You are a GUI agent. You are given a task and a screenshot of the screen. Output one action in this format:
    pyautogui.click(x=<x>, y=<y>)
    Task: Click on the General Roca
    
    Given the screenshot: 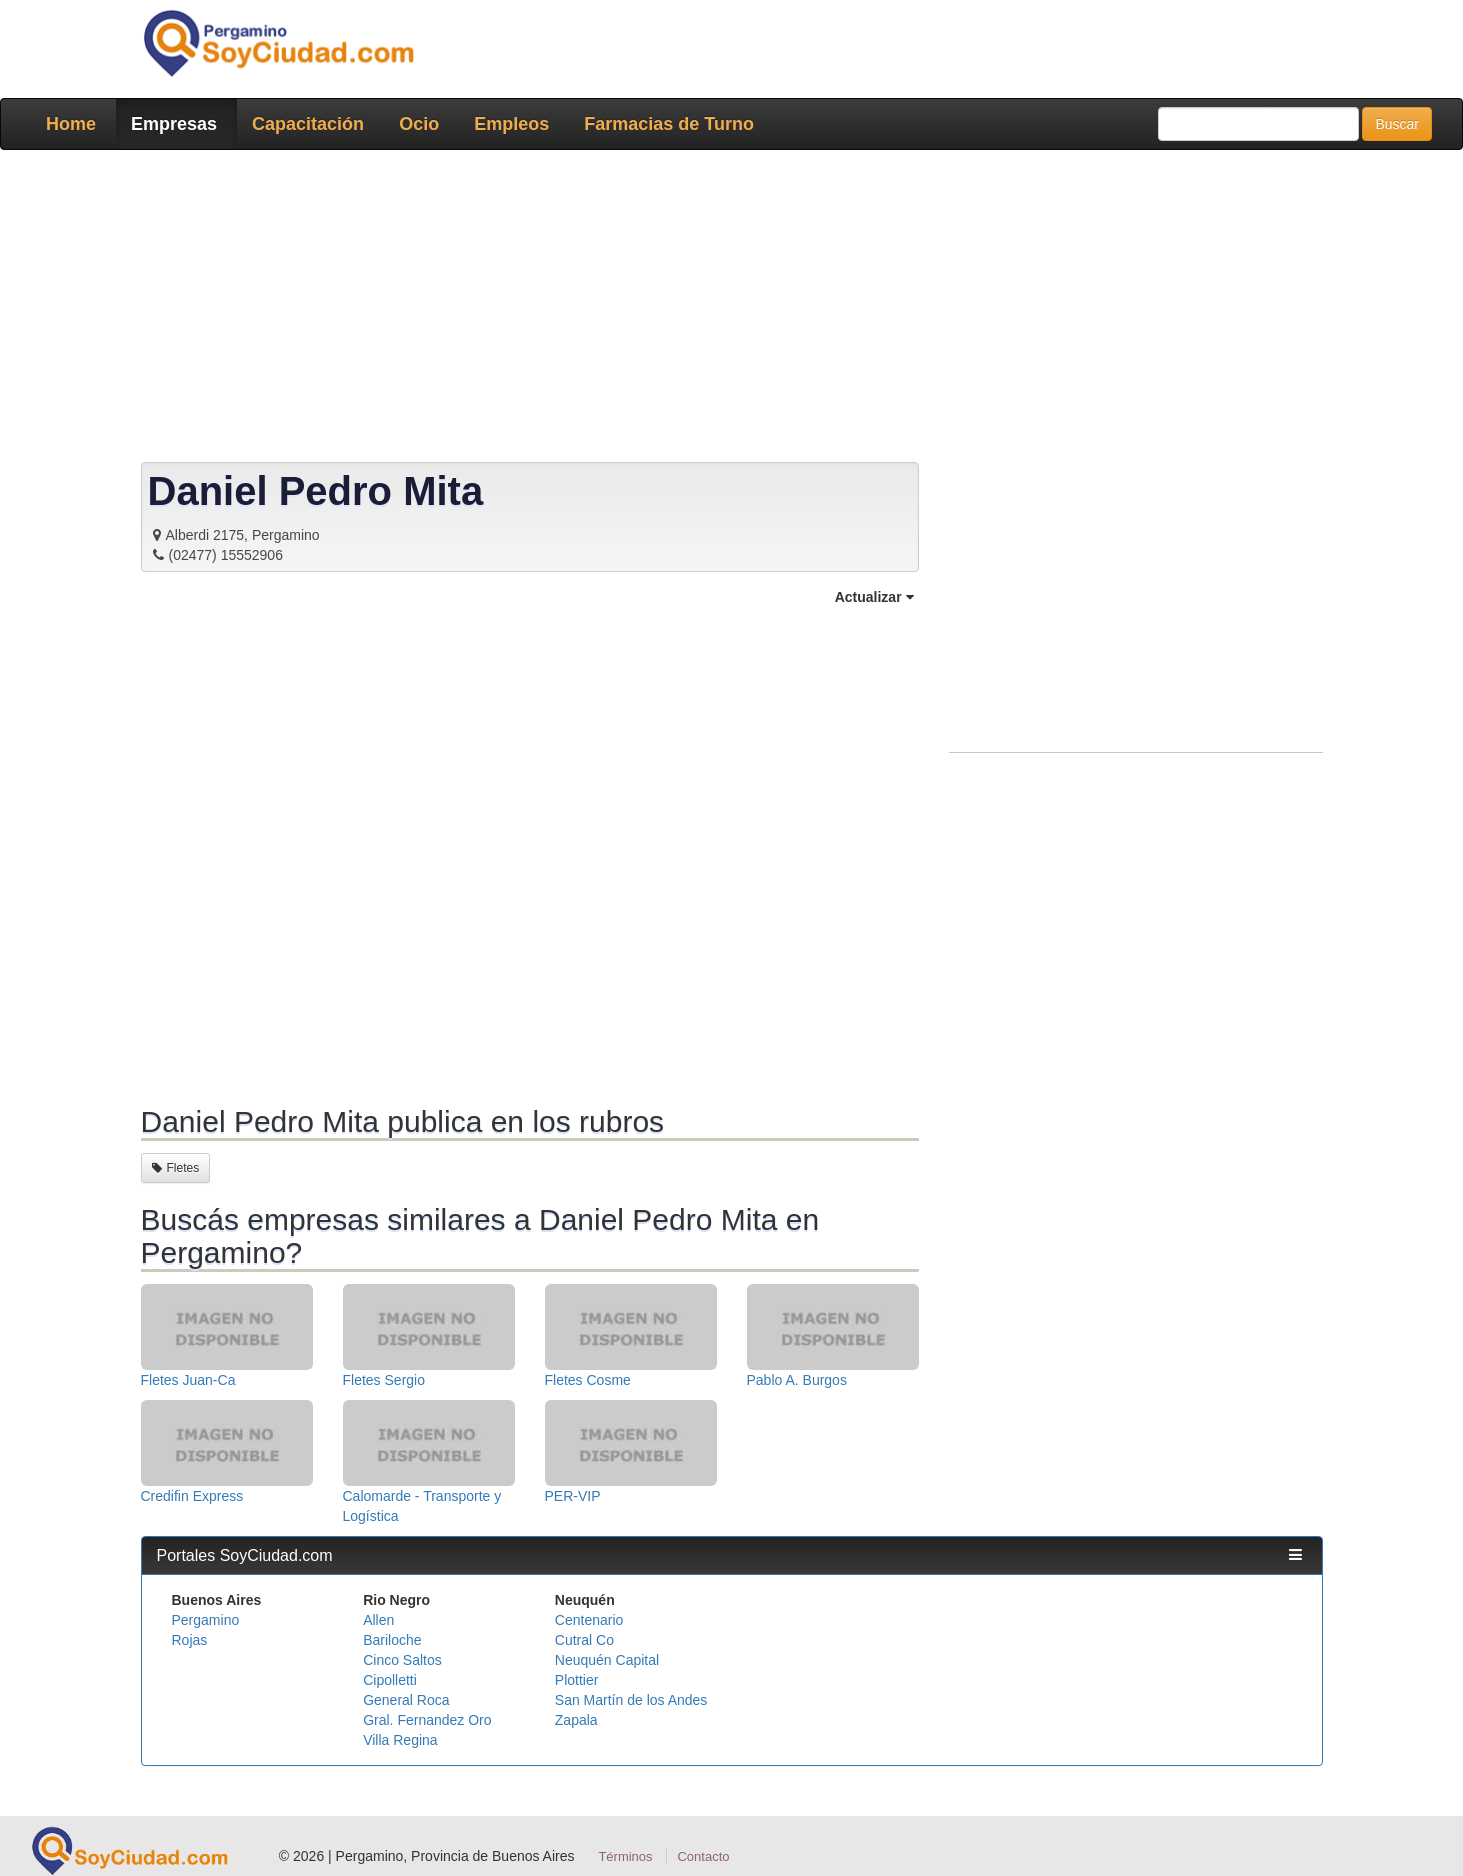 What is the action you would take?
    pyautogui.click(x=406, y=1700)
    